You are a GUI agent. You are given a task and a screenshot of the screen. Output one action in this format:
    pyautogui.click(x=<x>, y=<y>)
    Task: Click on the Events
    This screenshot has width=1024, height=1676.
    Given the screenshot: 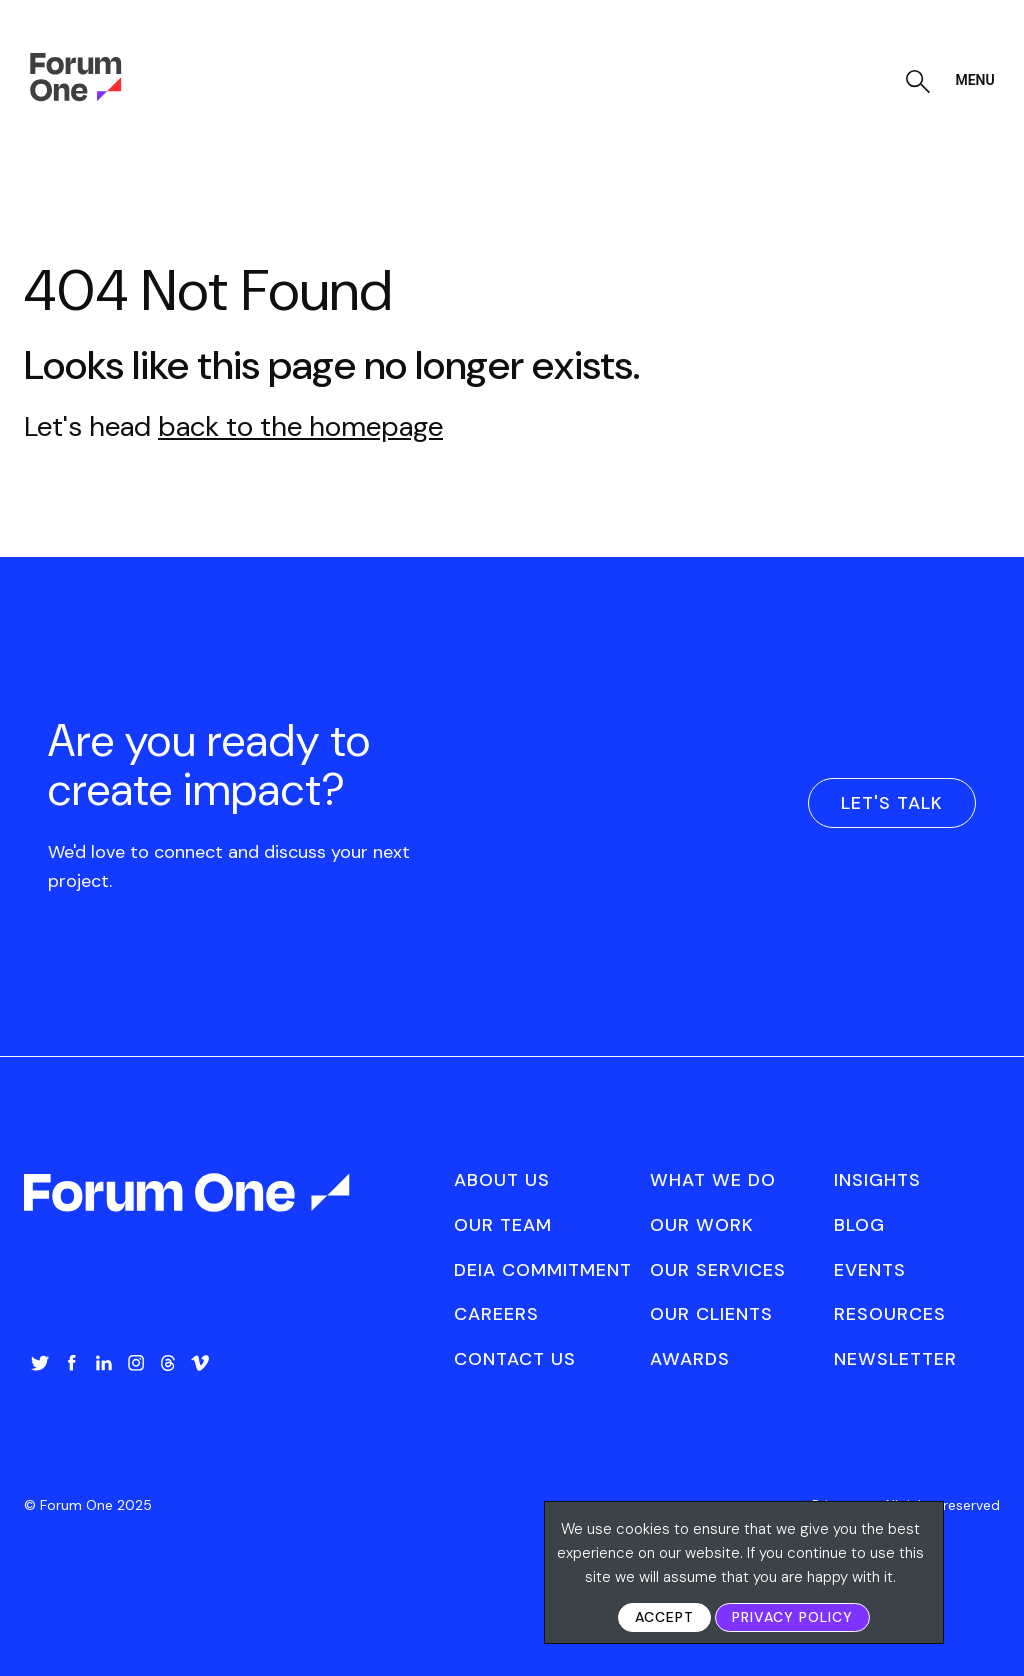 What is the action you would take?
    pyautogui.click(x=870, y=1270)
    